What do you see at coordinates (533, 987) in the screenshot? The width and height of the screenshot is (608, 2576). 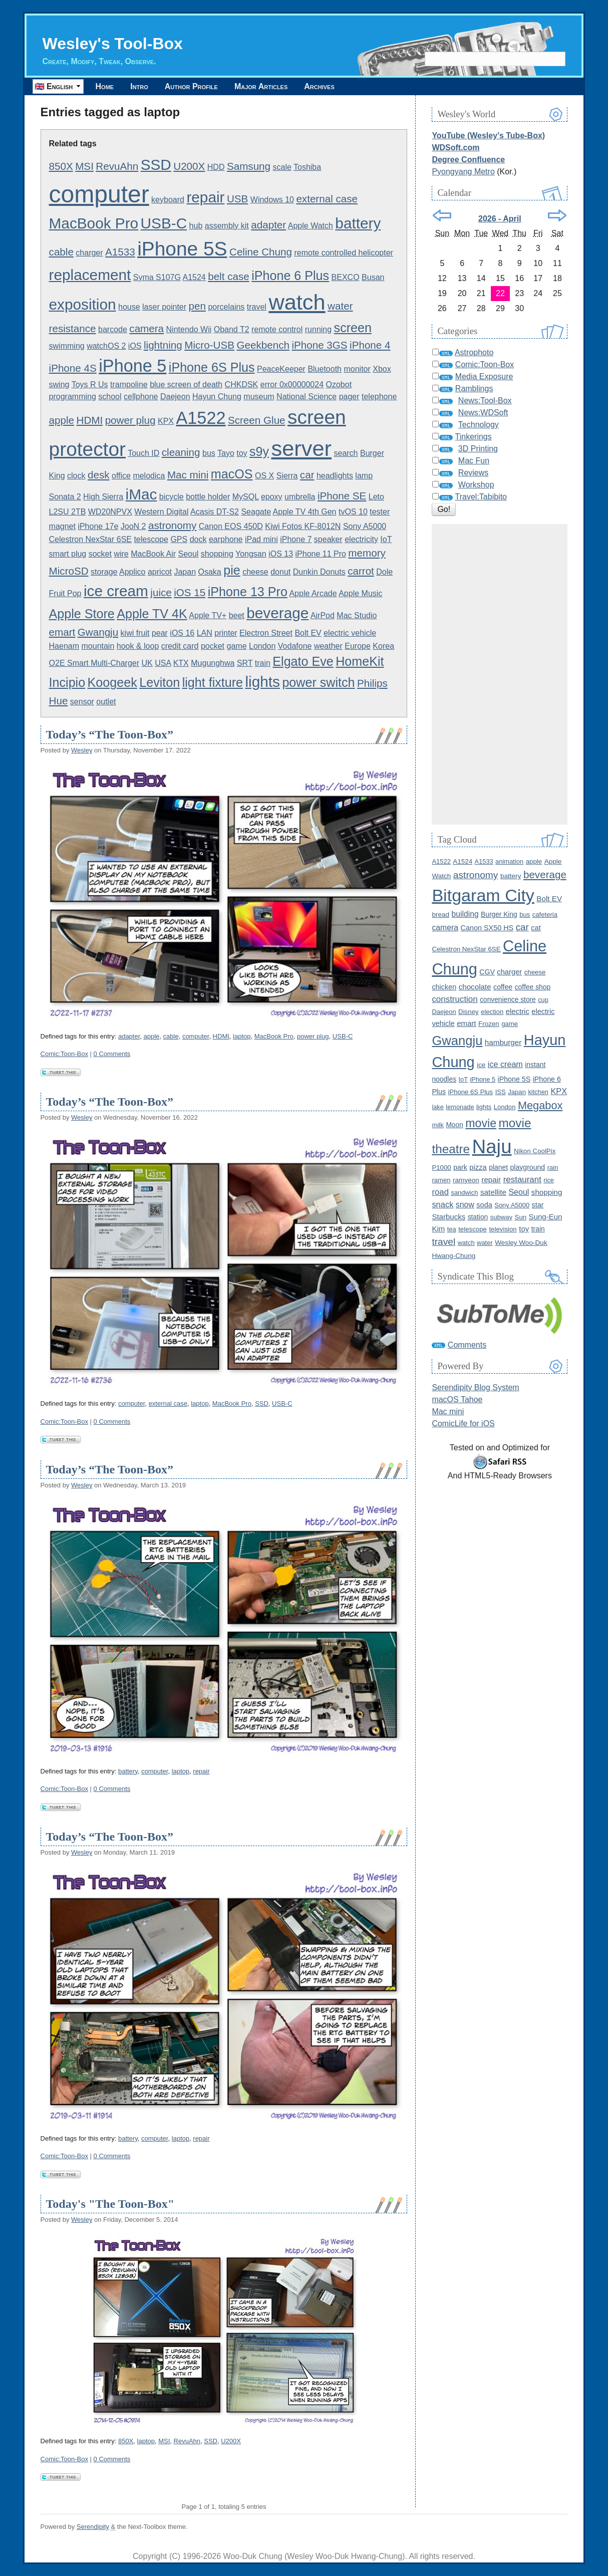 I see `coffee shop` at bounding box center [533, 987].